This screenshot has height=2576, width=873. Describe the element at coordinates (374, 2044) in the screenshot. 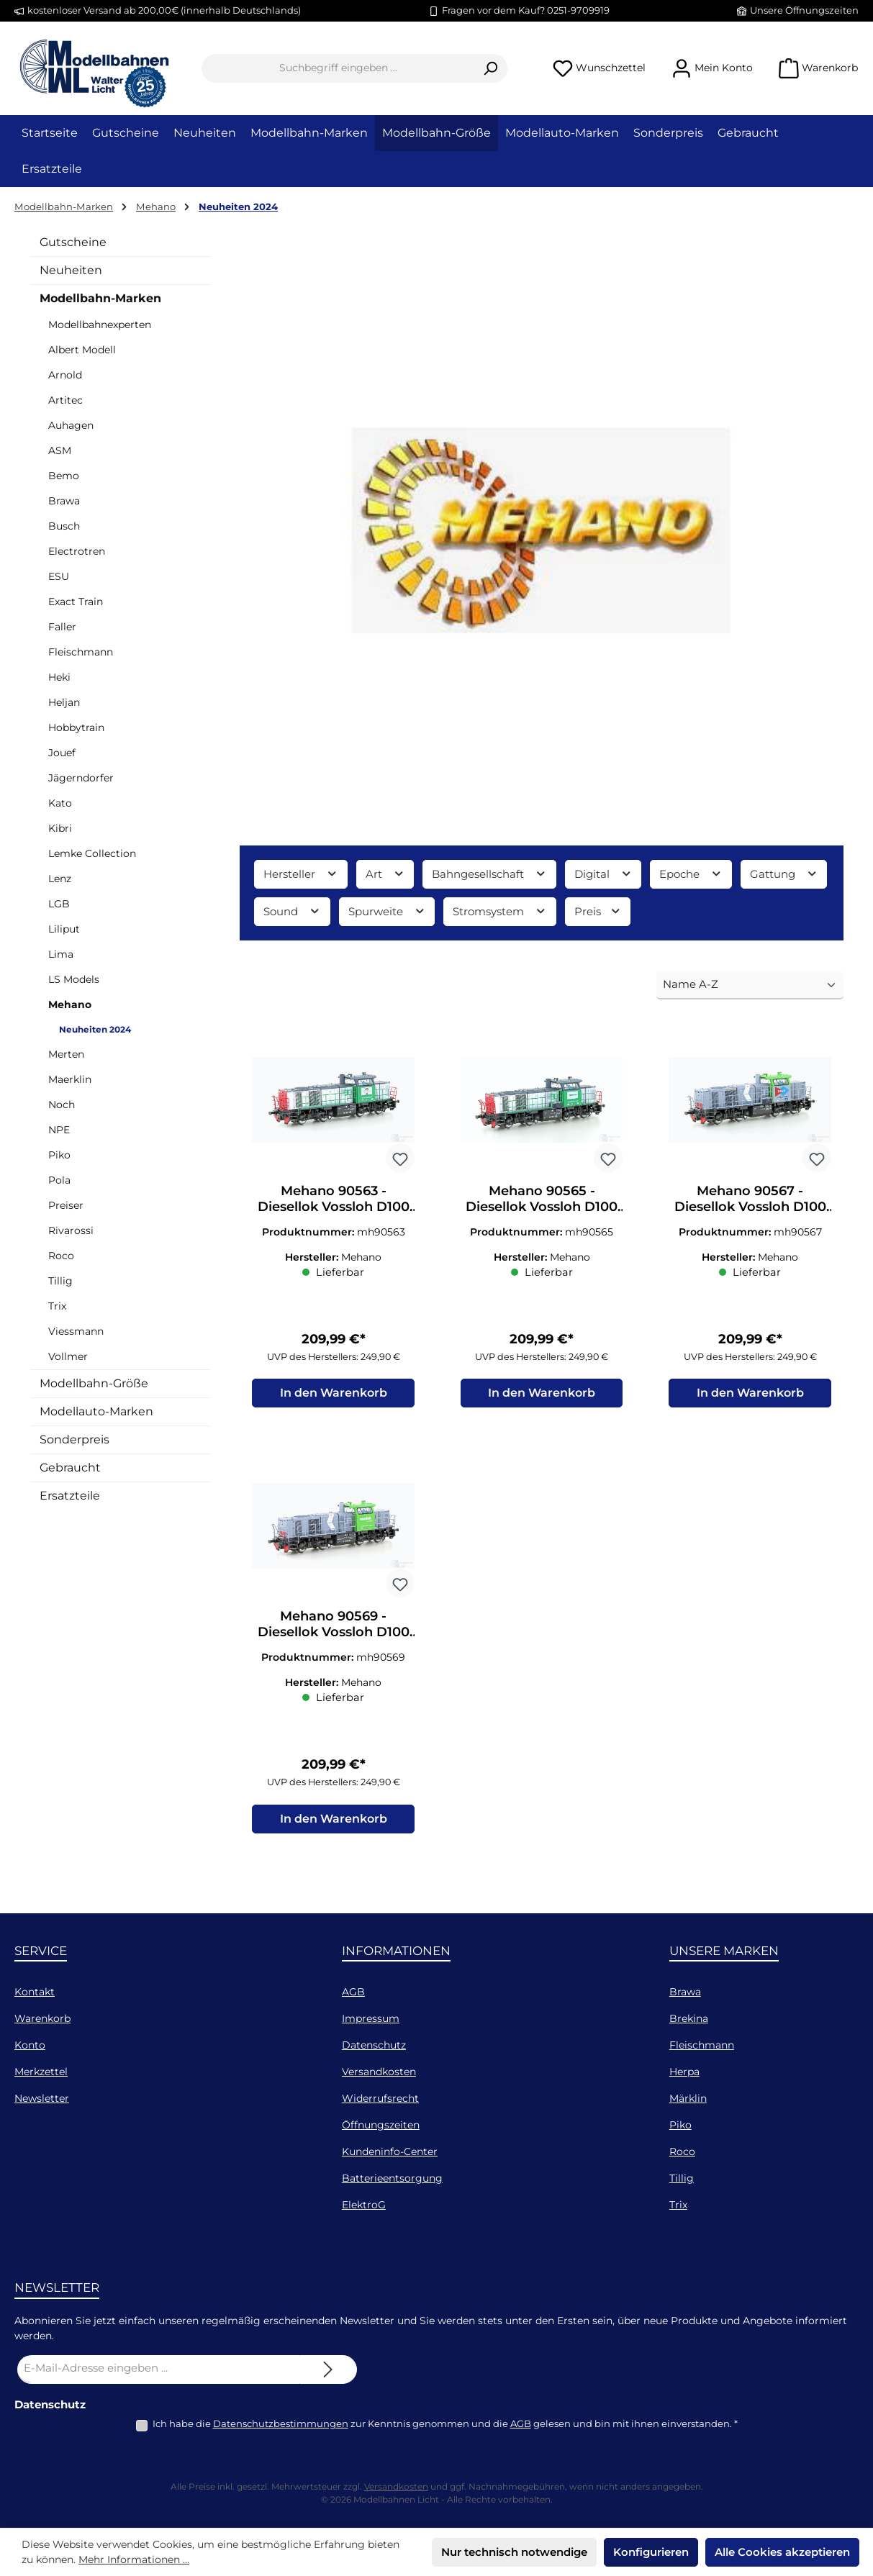

I see `Datenschutz` at that location.